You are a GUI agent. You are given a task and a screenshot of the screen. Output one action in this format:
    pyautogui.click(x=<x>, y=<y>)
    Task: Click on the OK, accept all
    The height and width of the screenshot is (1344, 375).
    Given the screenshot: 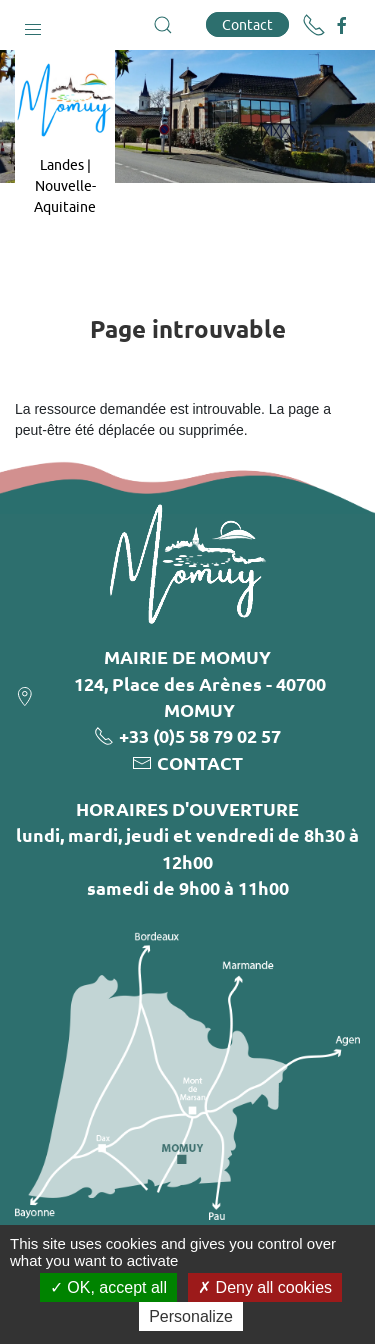 What is the action you would take?
    pyautogui.click(x=108, y=1287)
    